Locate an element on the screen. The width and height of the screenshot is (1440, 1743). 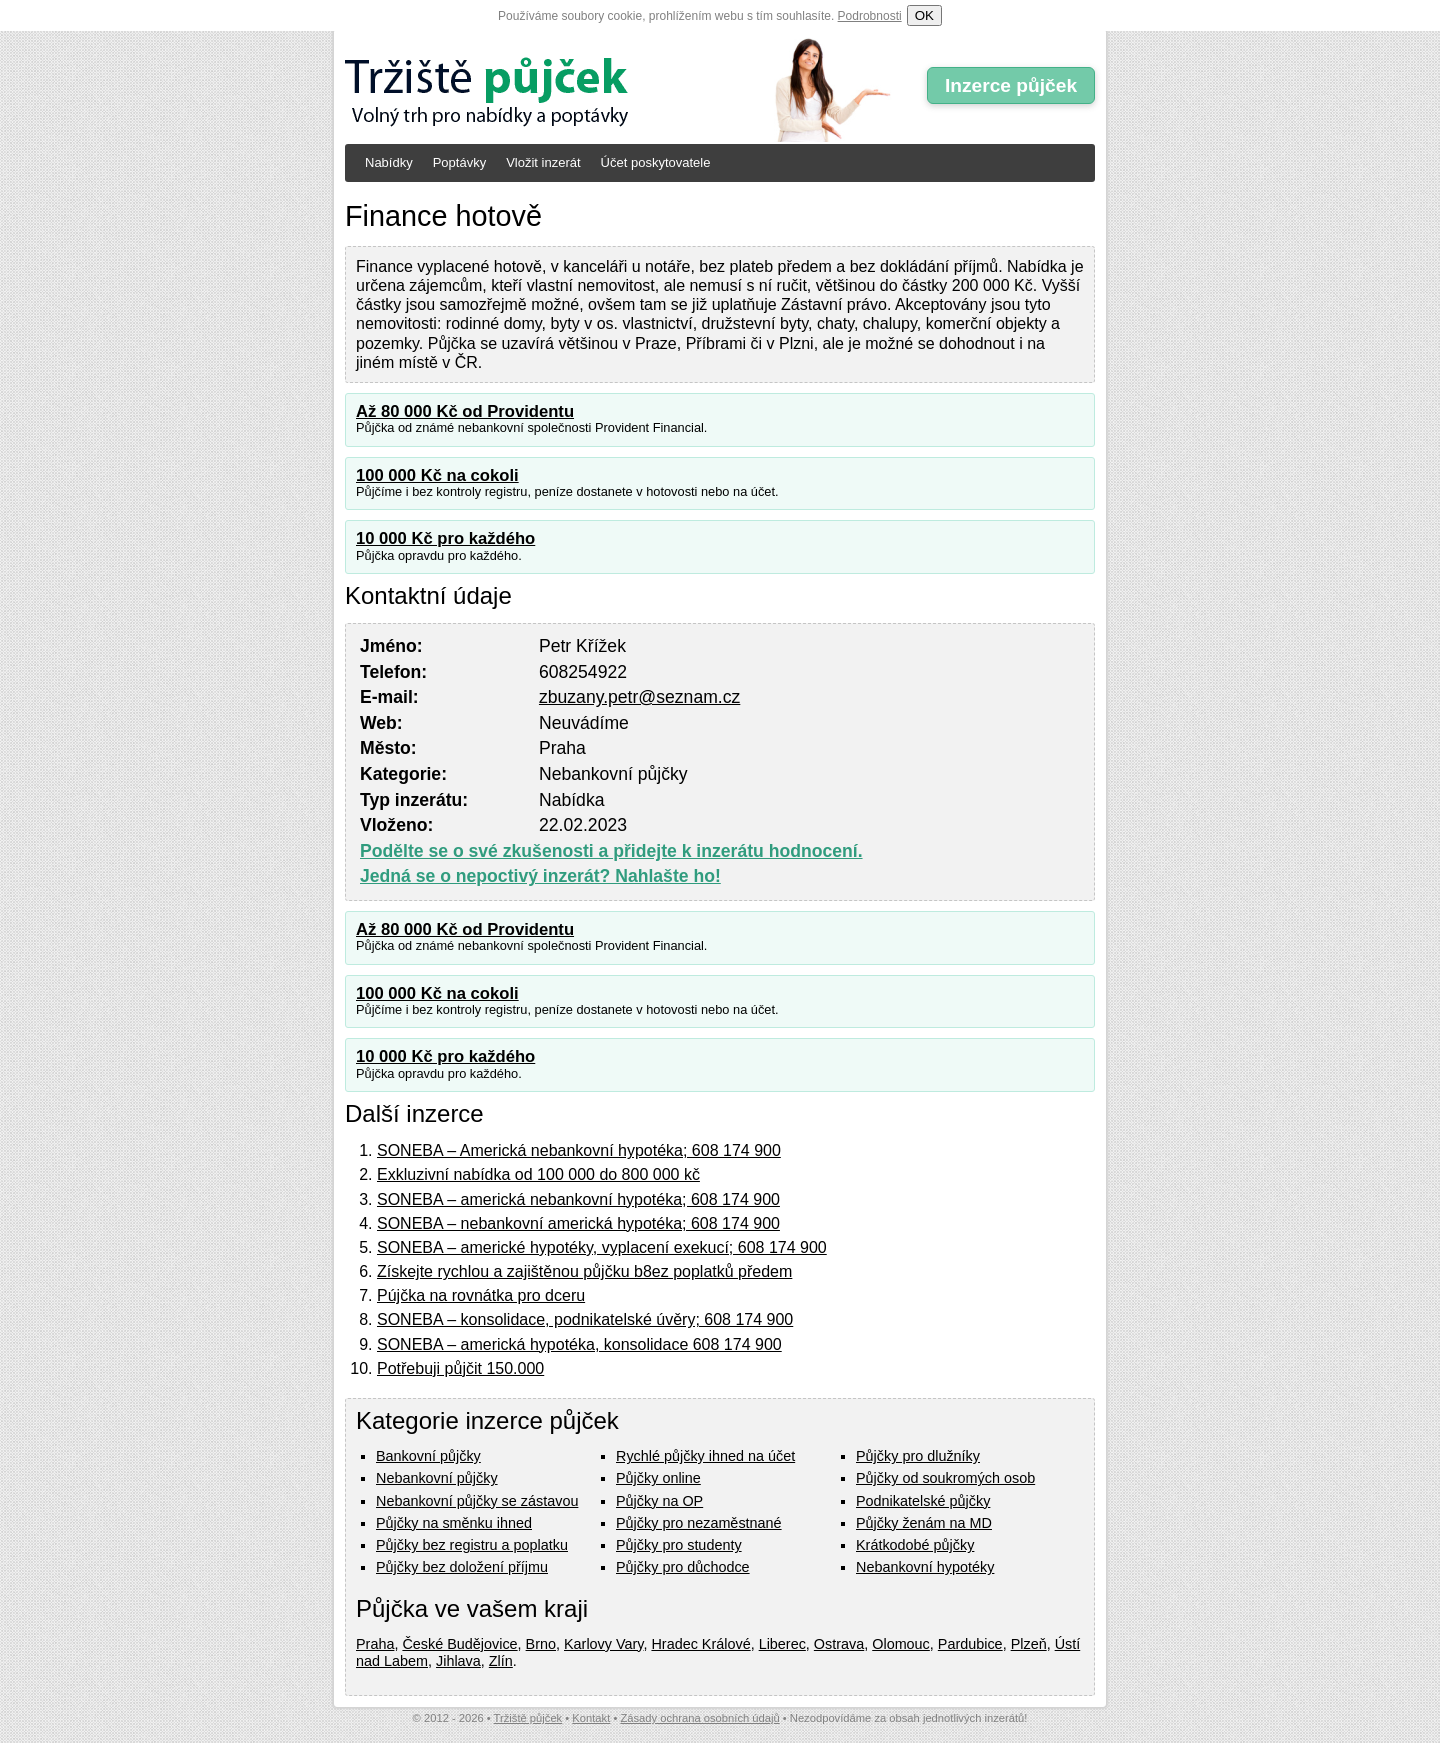
Krátkodobé půjčky is located at coordinates (915, 1545).